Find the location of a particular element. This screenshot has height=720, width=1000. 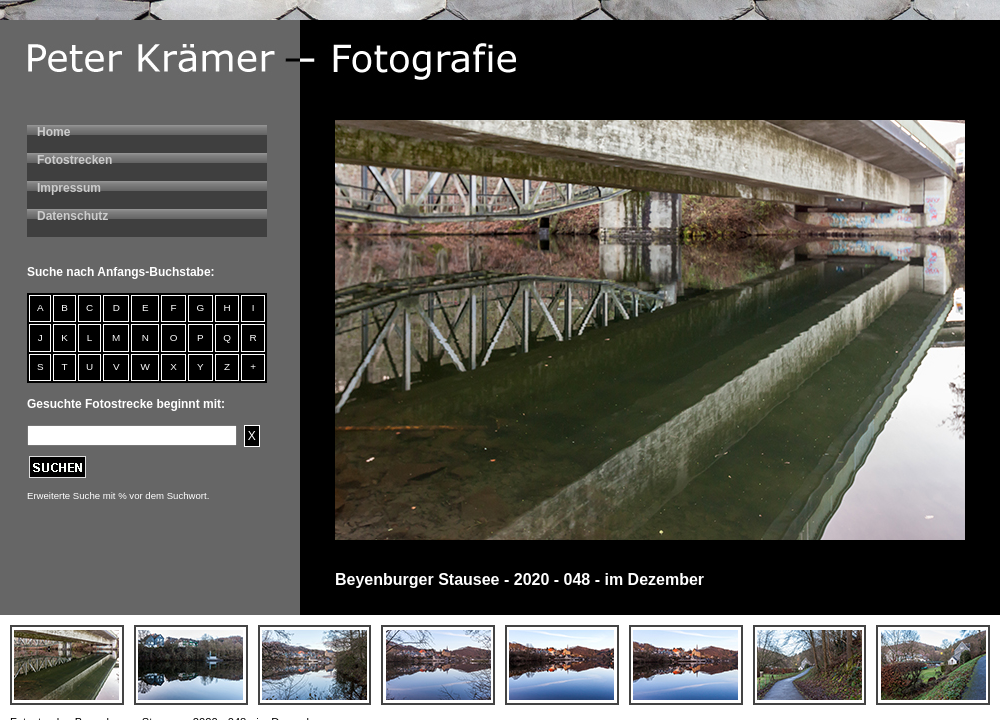

Datenschutz is located at coordinates (72, 216).